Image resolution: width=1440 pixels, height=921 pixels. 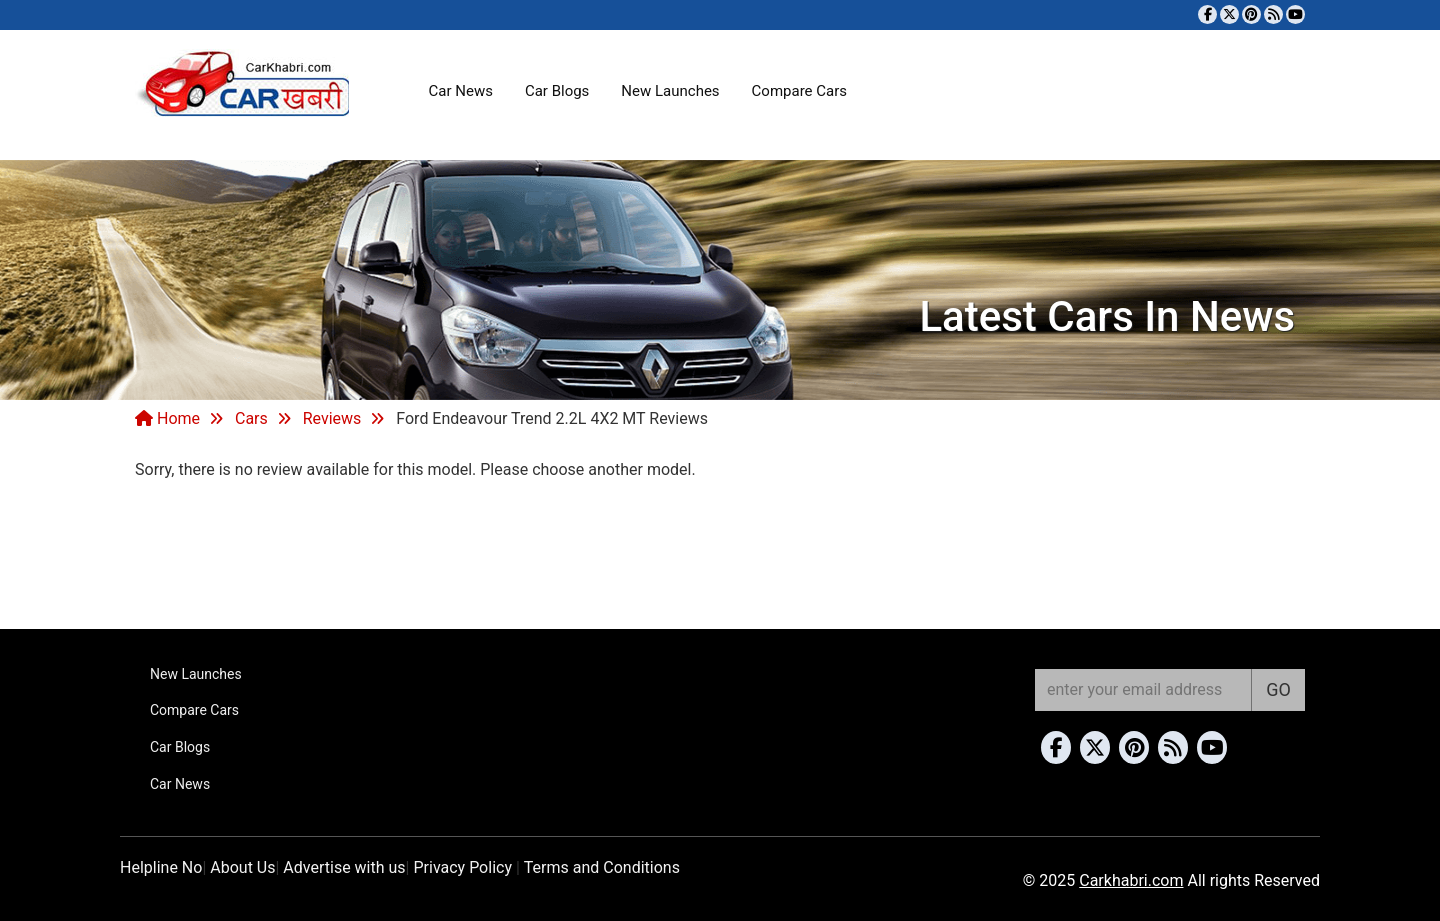 What do you see at coordinates (602, 867) in the screenshot?
I see `Terms and Conditions` at bounding box center [602, 867].